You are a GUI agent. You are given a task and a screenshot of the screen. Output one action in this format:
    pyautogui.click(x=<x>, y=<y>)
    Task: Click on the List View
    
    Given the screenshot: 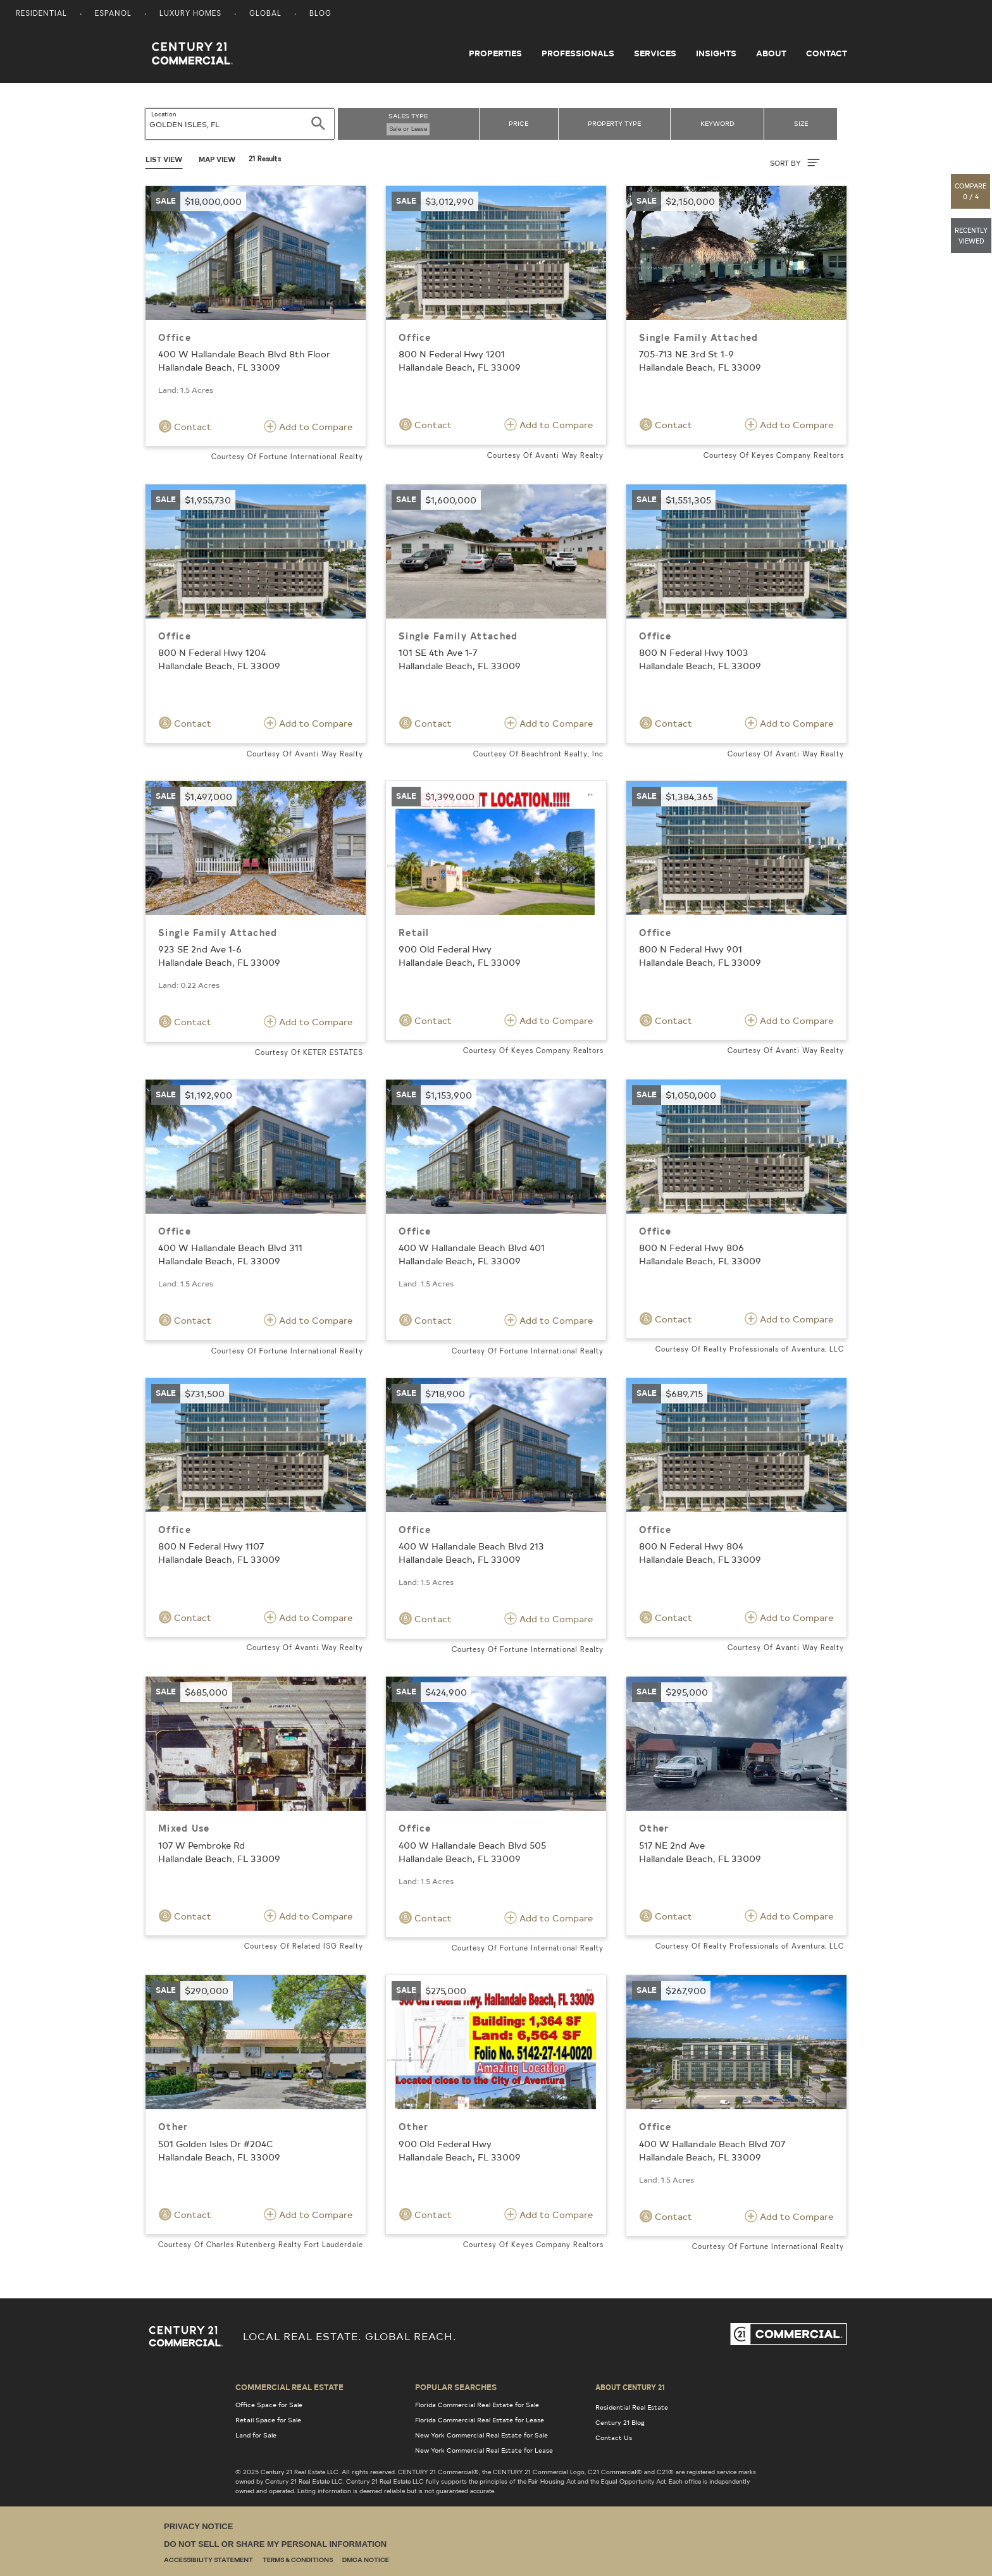 What is the action you would take?
    pyautogui.click(x=164, y=159)
    